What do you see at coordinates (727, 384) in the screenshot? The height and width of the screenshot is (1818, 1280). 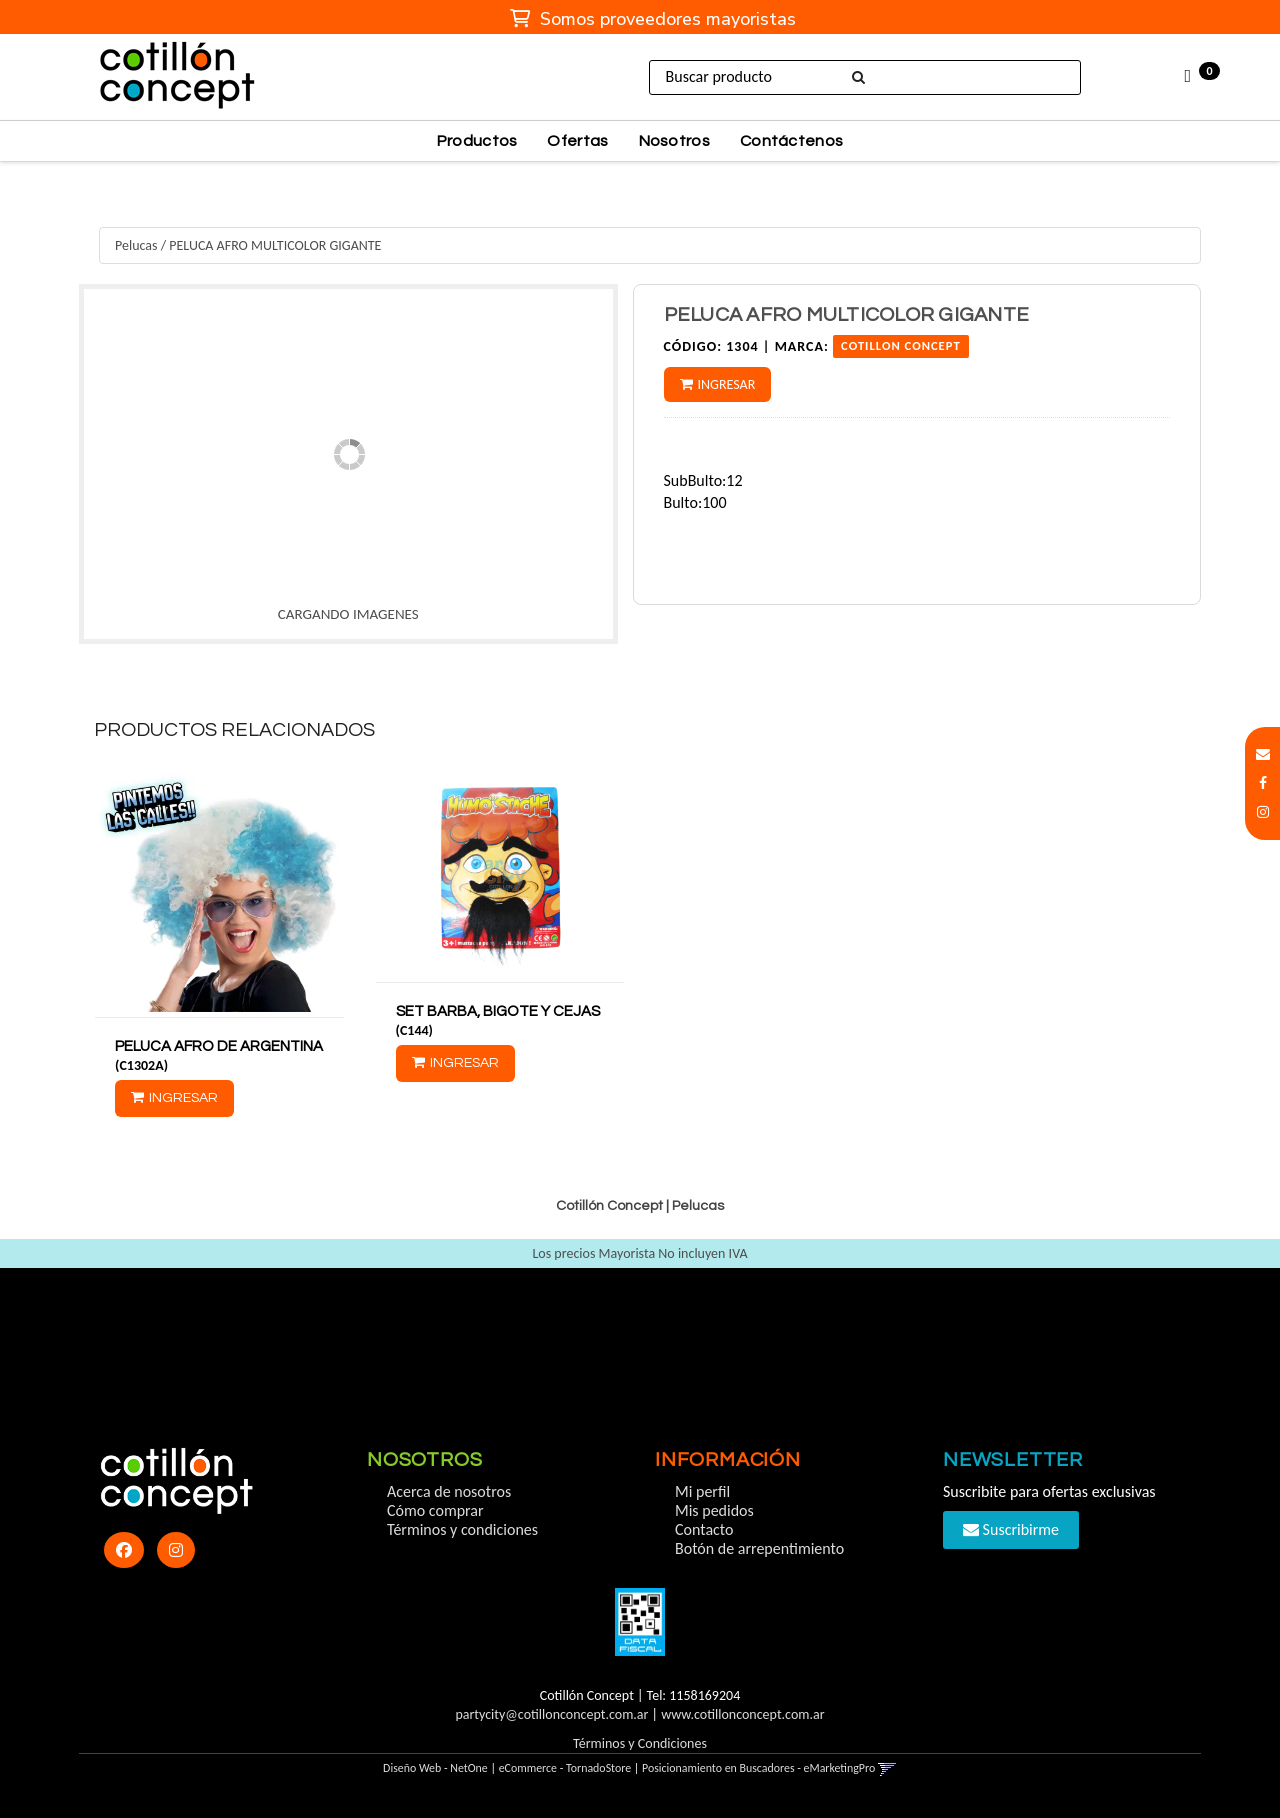 I see `Ingresar [button]` at bounding box center [727, 384].